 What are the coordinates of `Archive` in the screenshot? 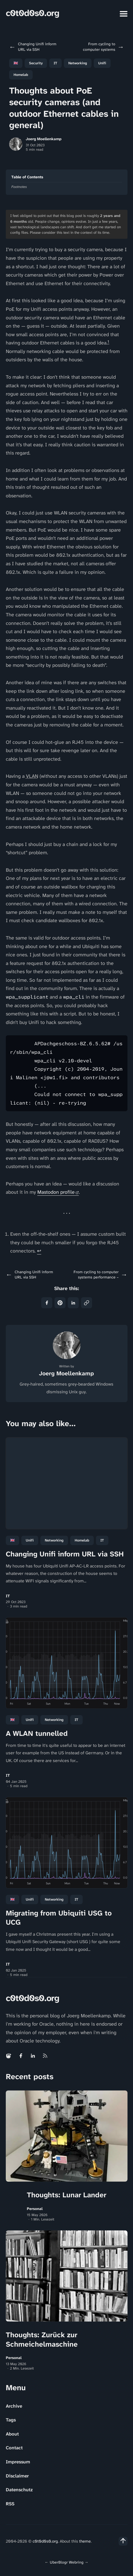 It's located at (14, 2406).